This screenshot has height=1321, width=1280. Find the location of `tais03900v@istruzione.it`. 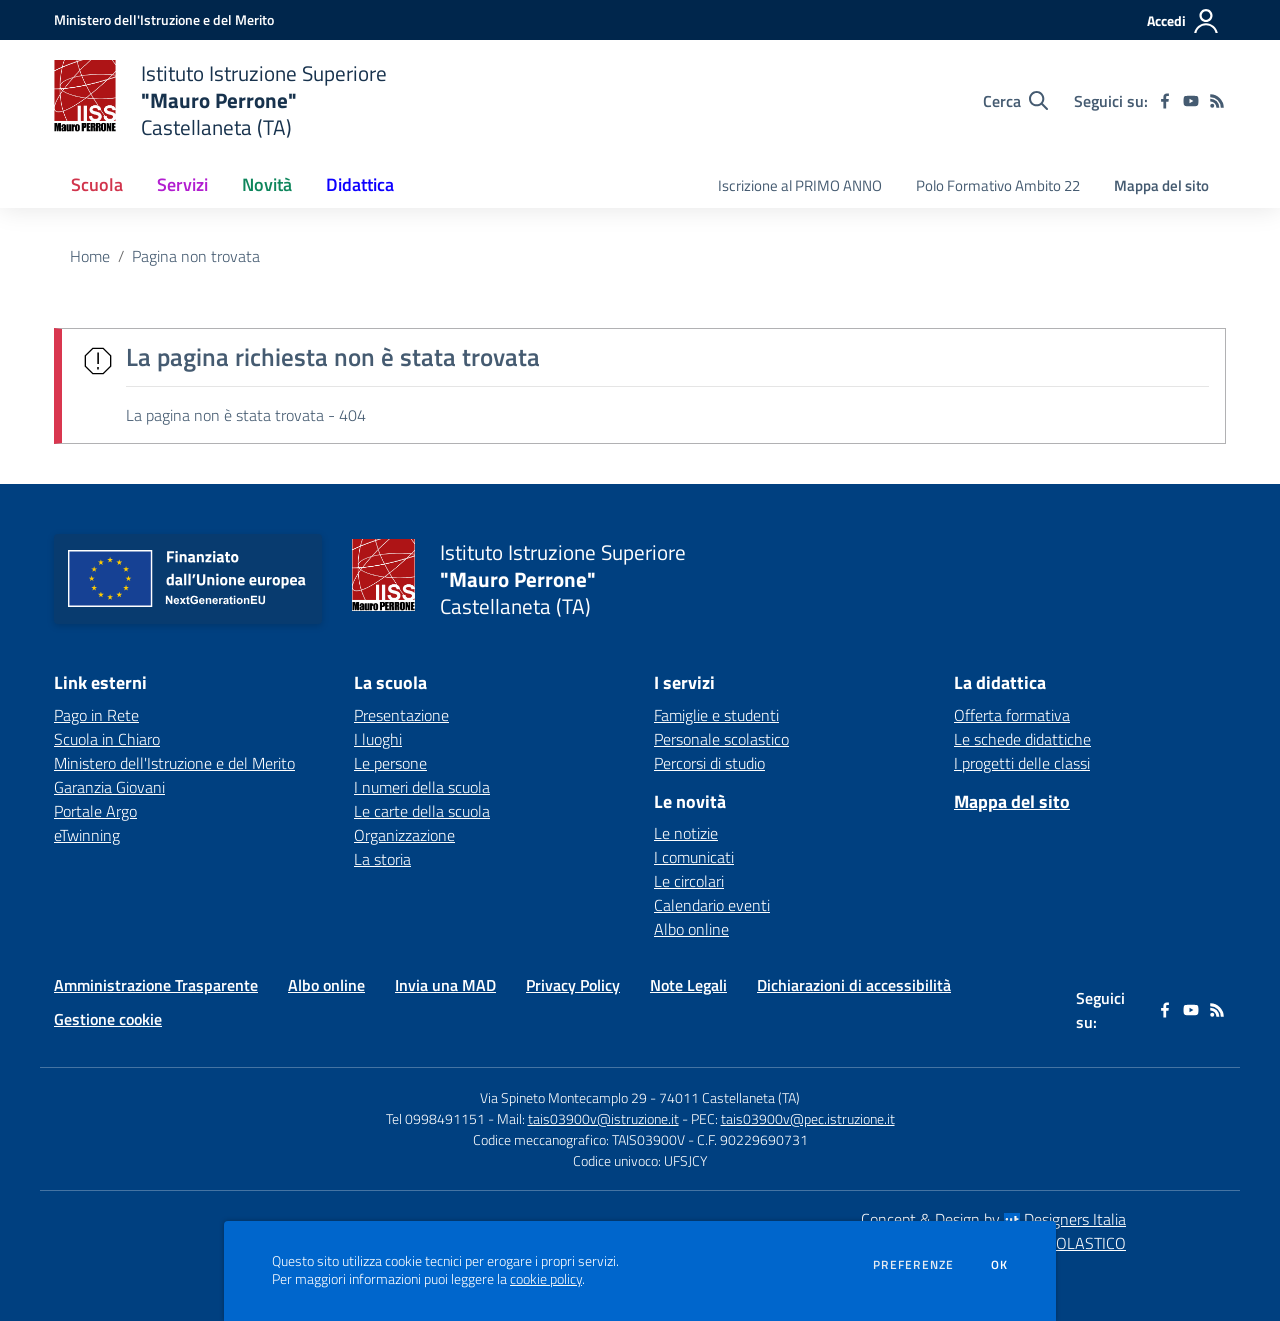

tais03900v@istruzione.it is located at coordinates (603, 1118).